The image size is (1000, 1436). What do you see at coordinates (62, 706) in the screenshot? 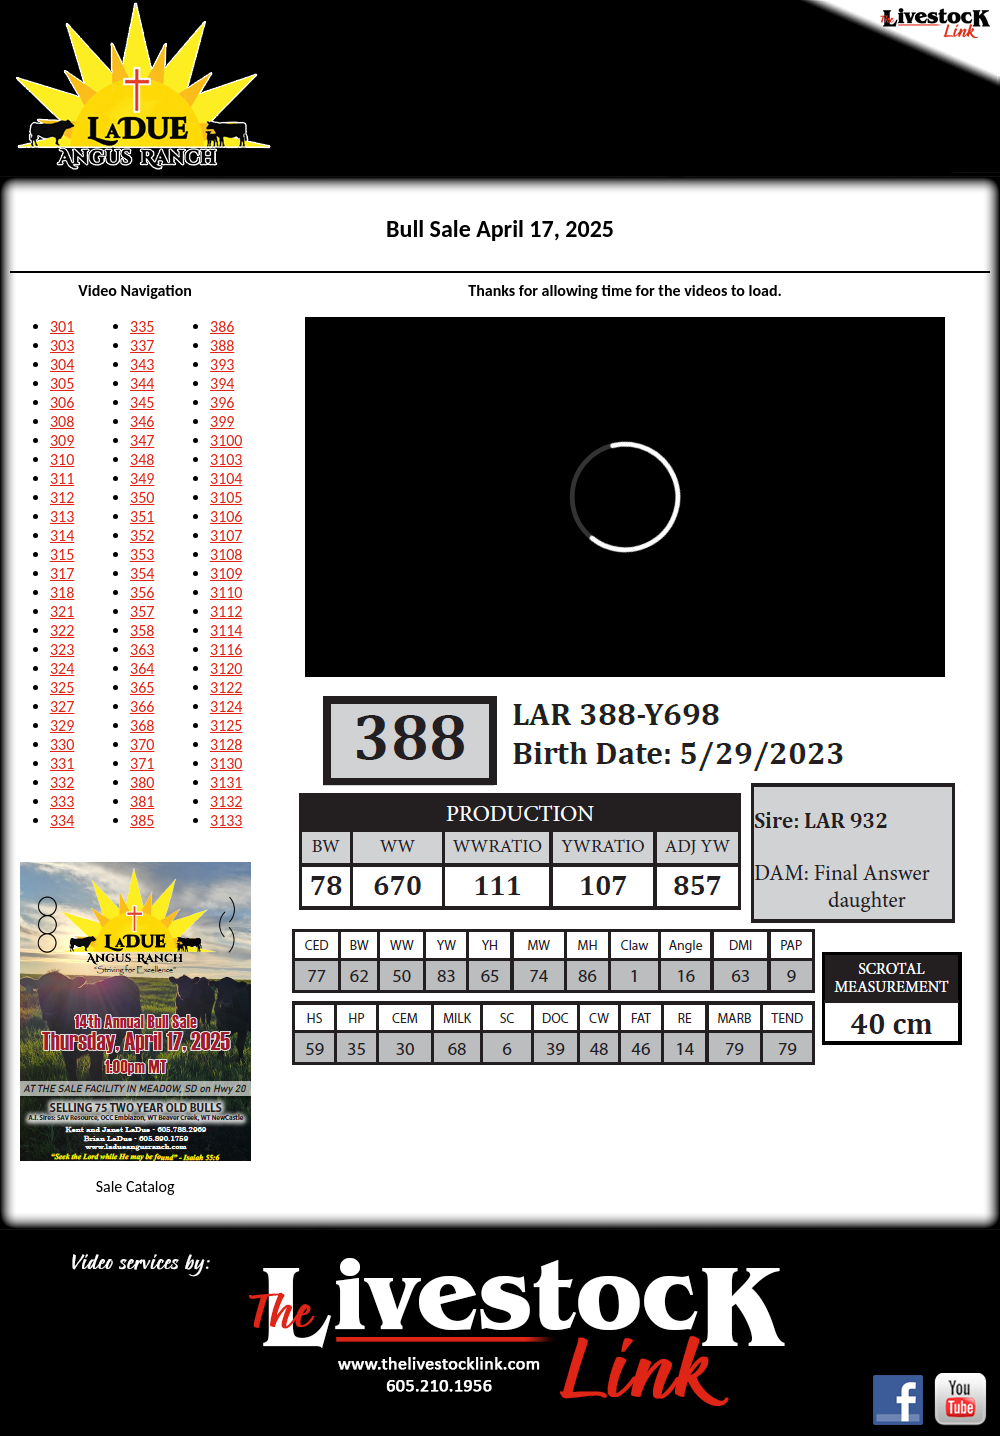
I see `327` at bounding box center [62, 706].